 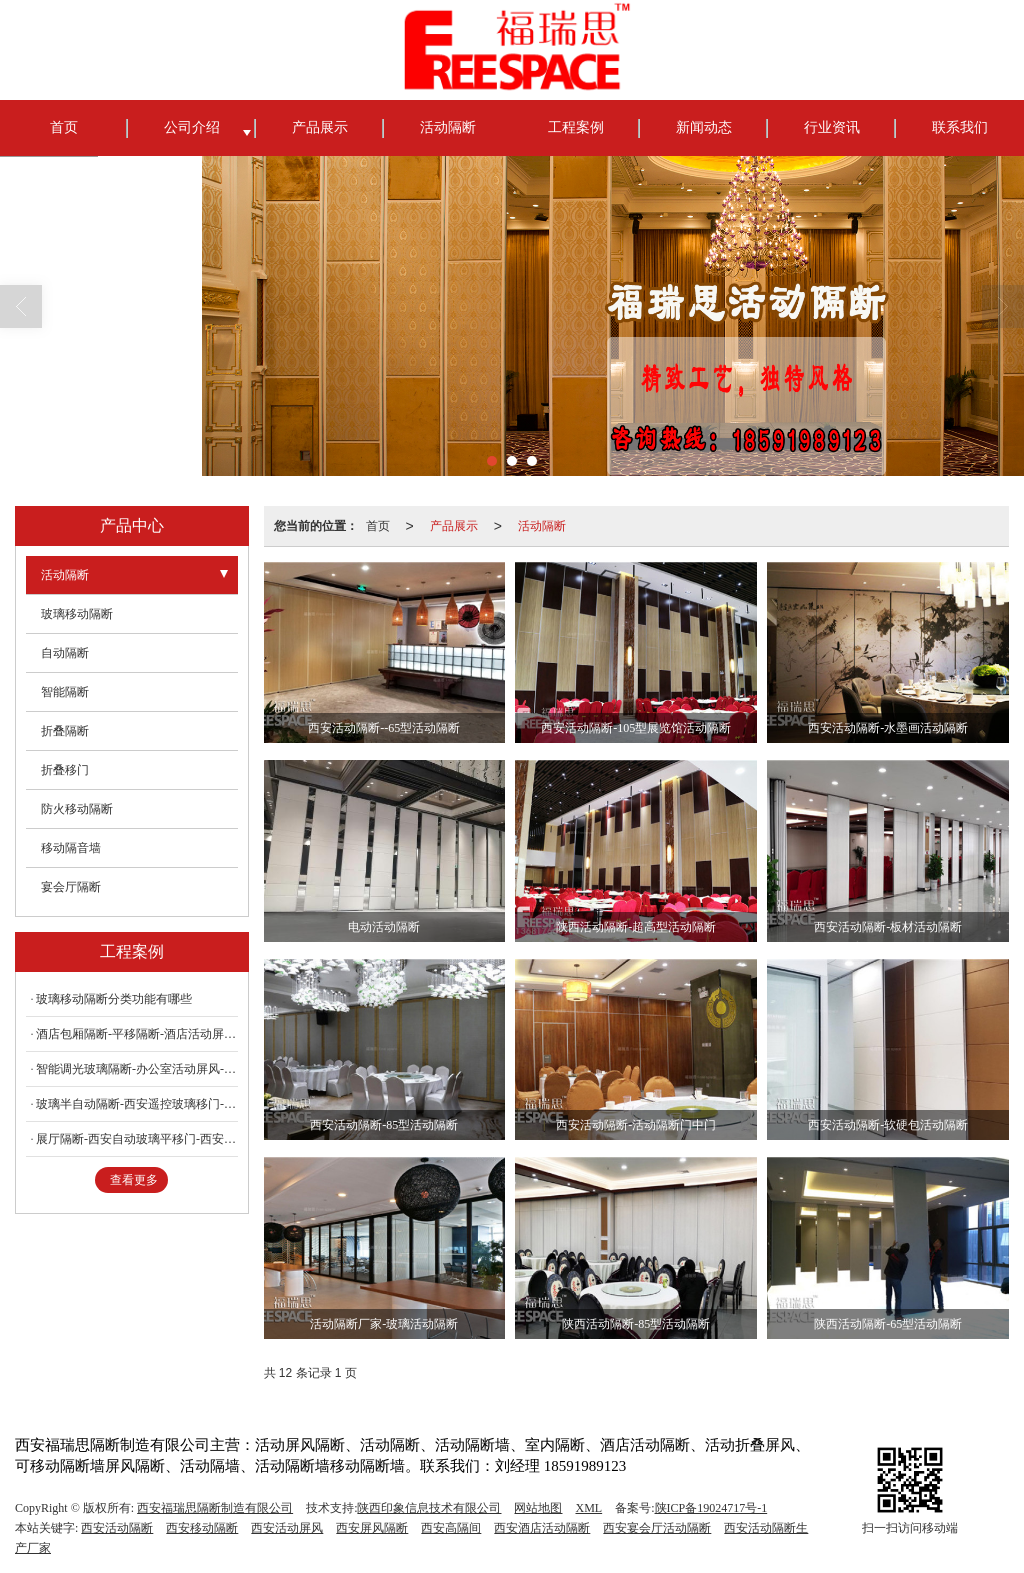 I want to click on 新闻动态, so click(x=704, y=127).